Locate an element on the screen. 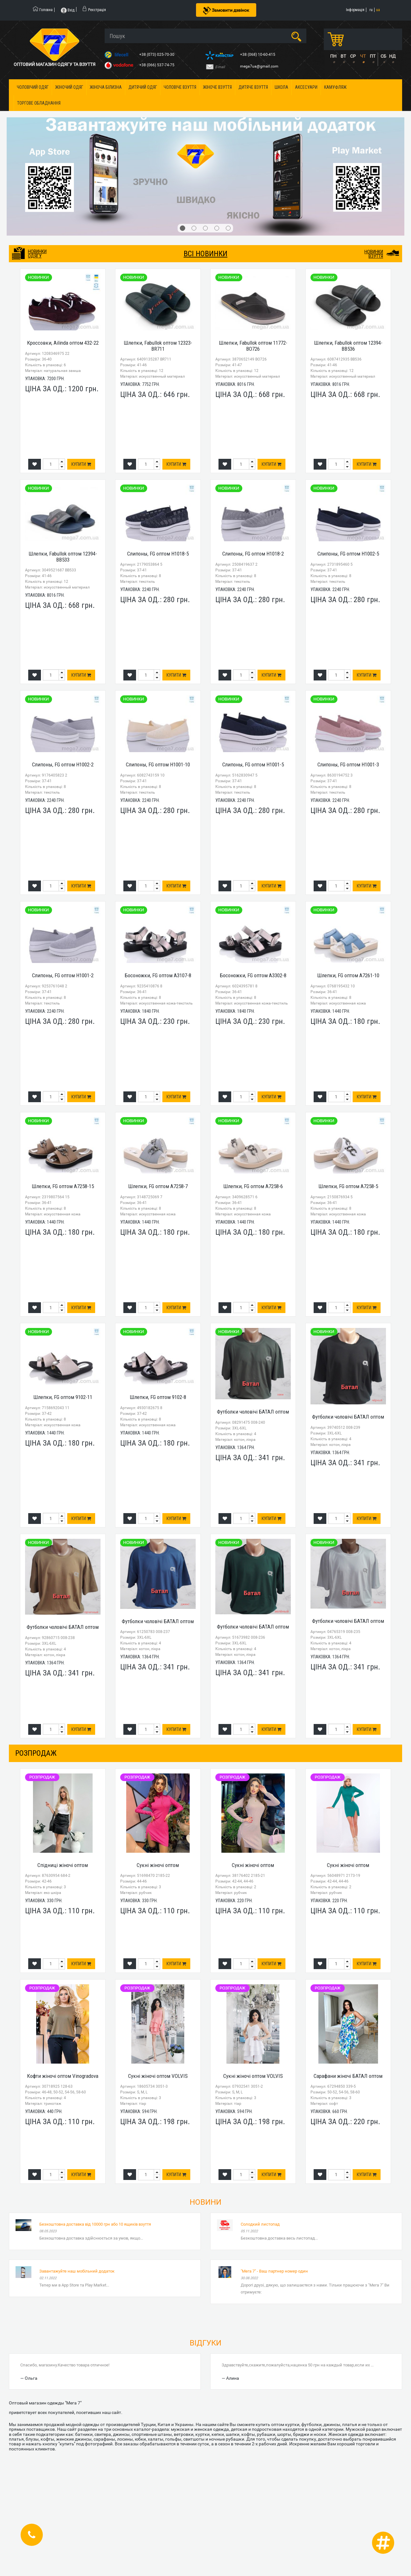 The height and width of the screenshot is (2576, 411). +38 (068) 10-60-415 is located at coordinates (258, 54).